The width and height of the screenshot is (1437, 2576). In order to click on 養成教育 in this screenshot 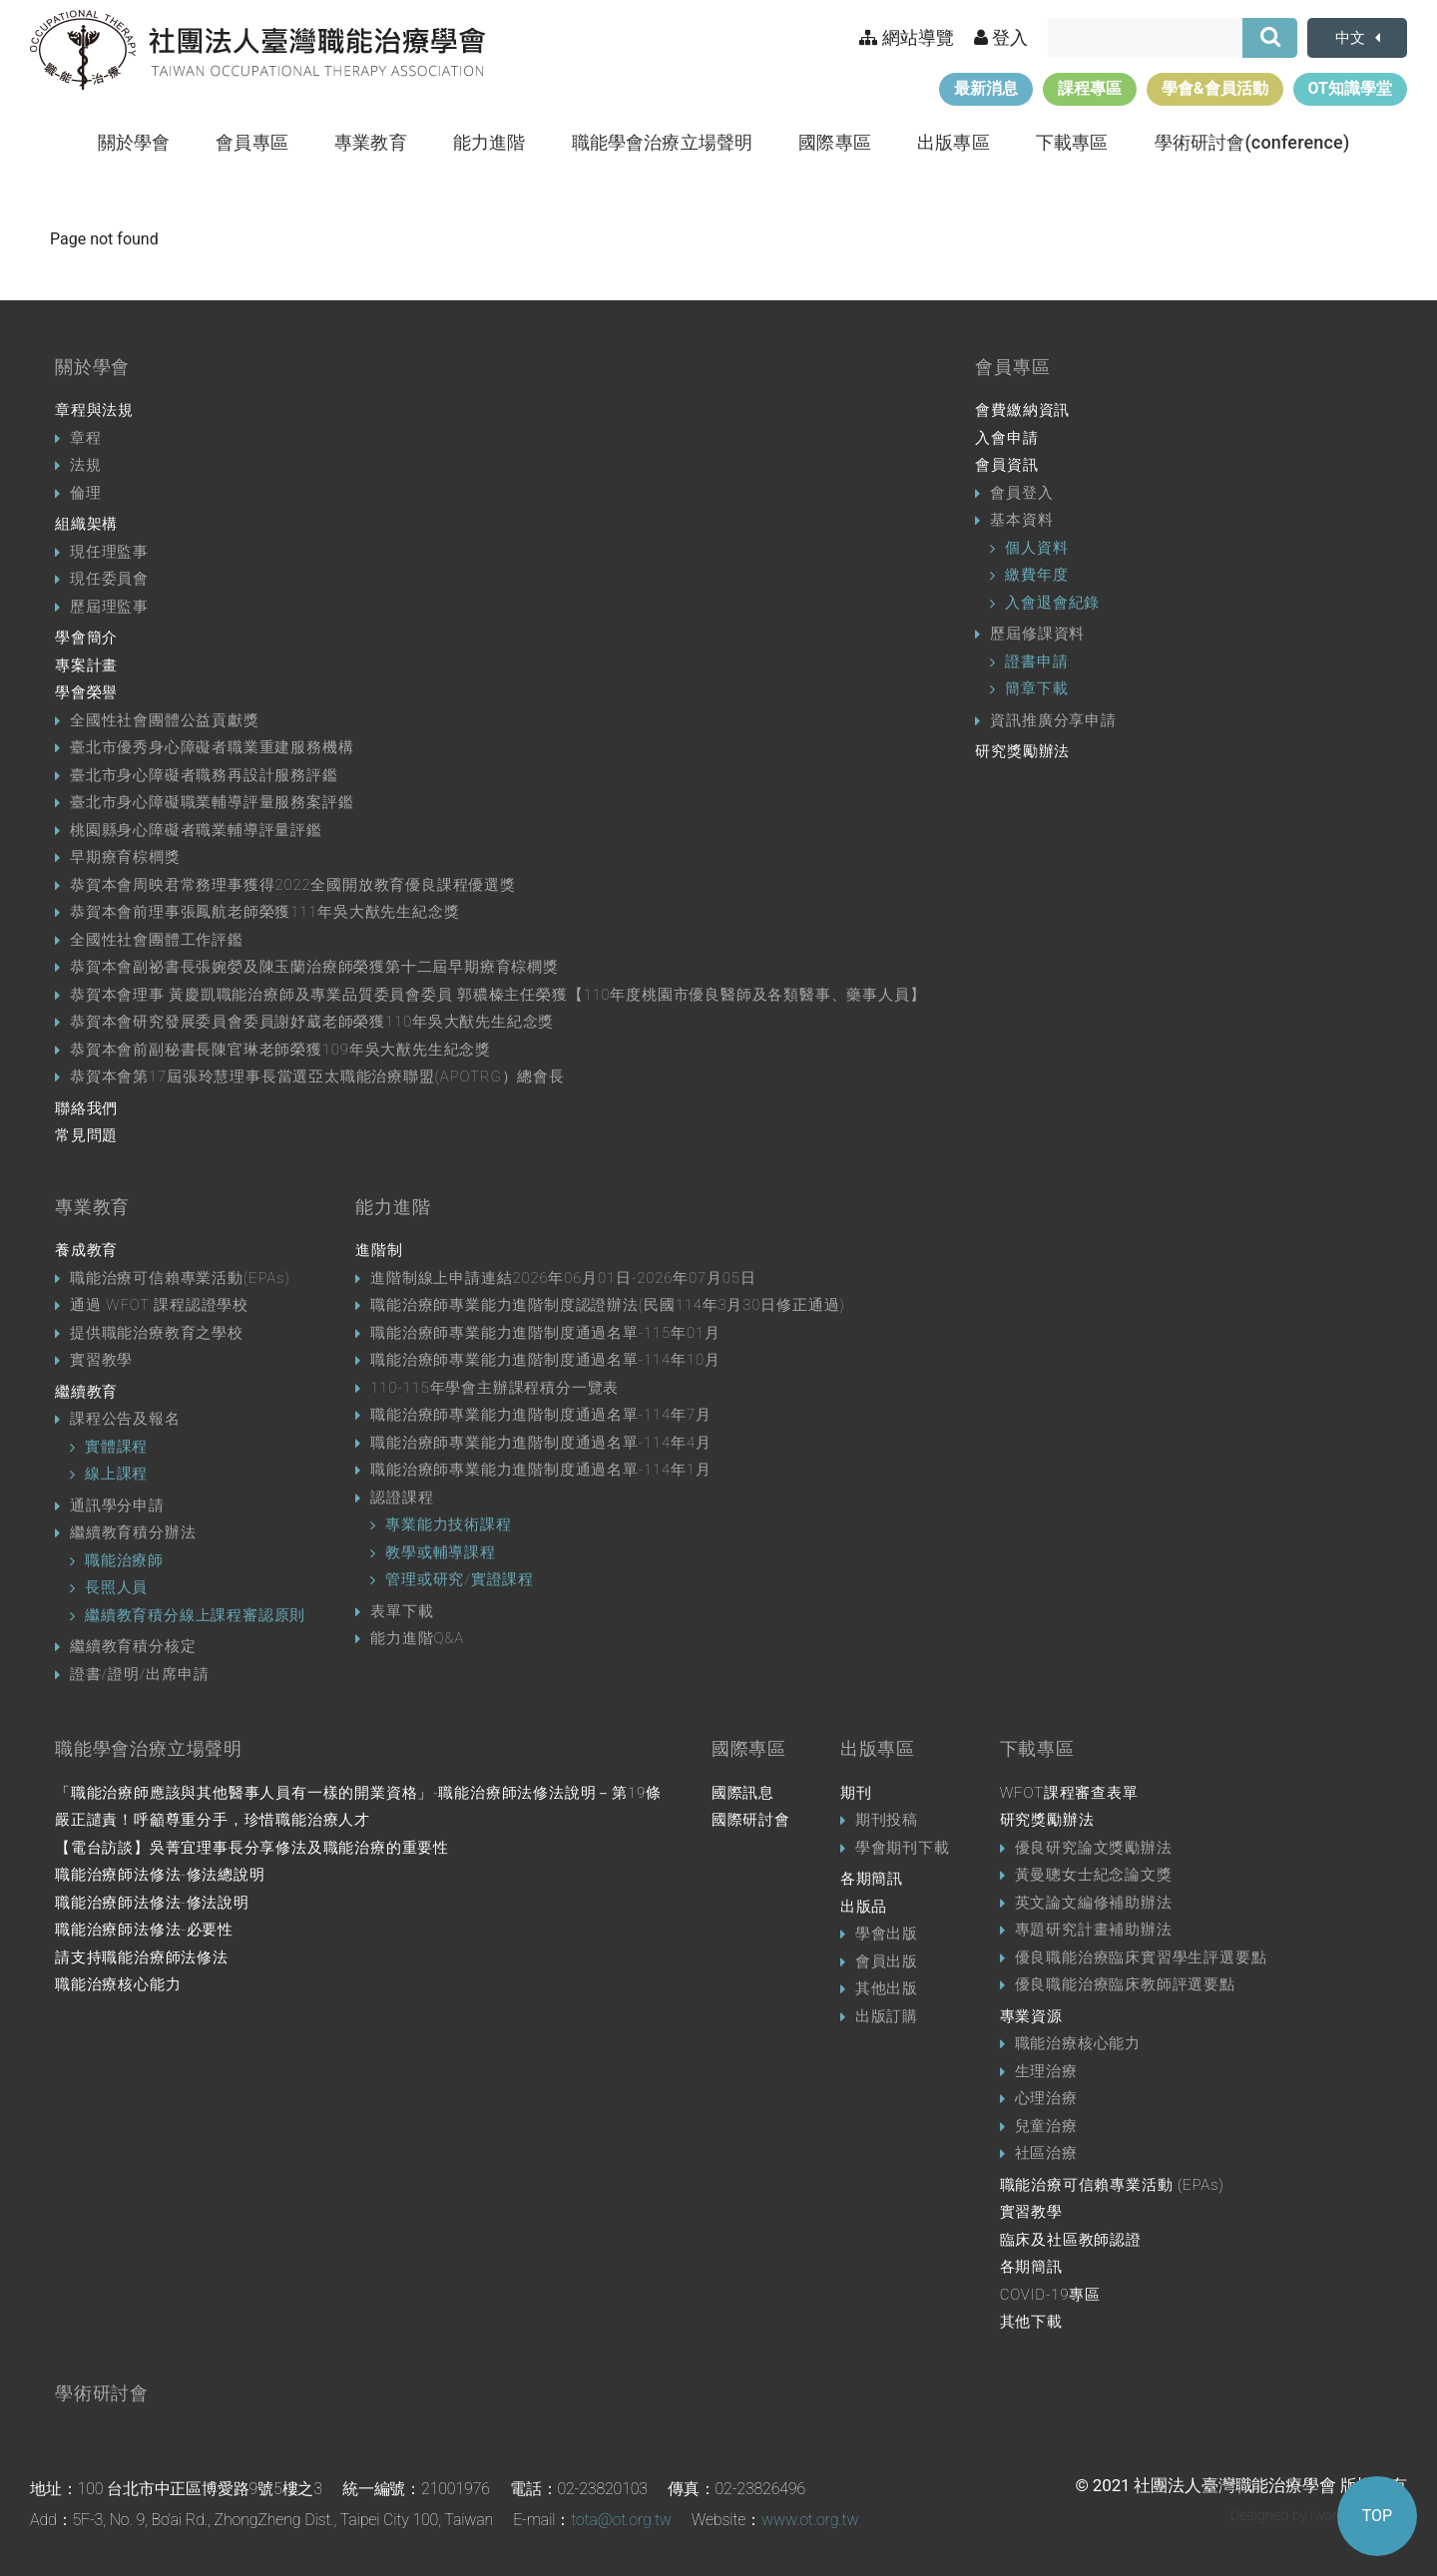, I will do `click(86, 1250)`.